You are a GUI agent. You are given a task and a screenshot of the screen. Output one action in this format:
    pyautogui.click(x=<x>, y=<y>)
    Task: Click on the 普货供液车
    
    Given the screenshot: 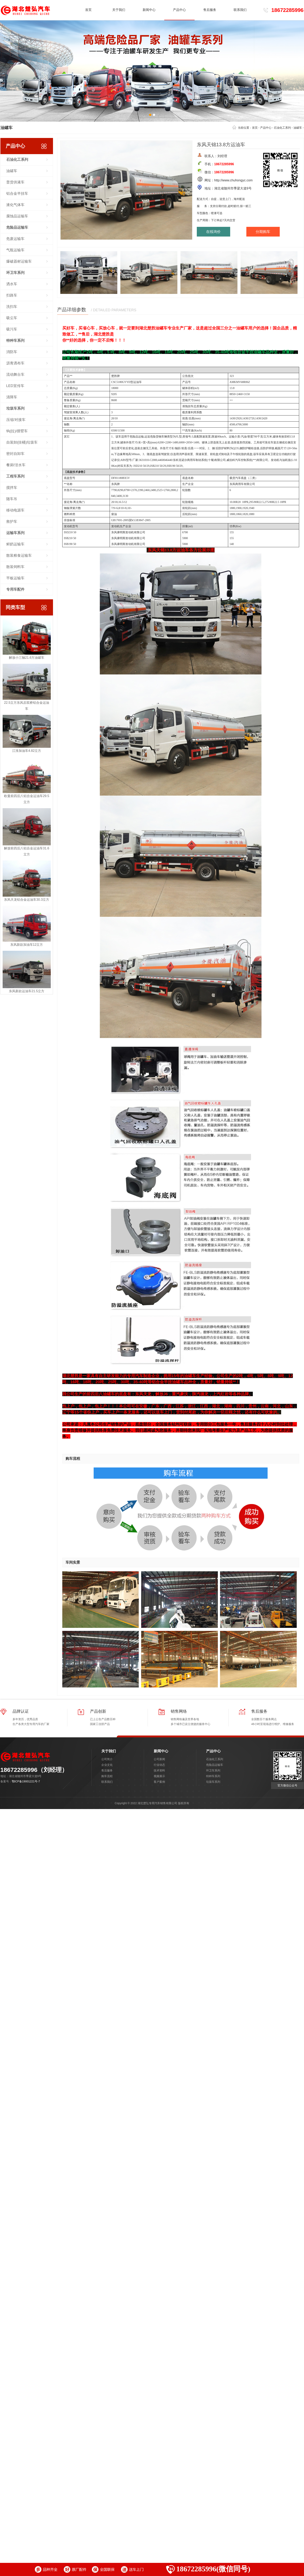 What is the action you would take?
    pyautogui.click(x=15, y=182)
    